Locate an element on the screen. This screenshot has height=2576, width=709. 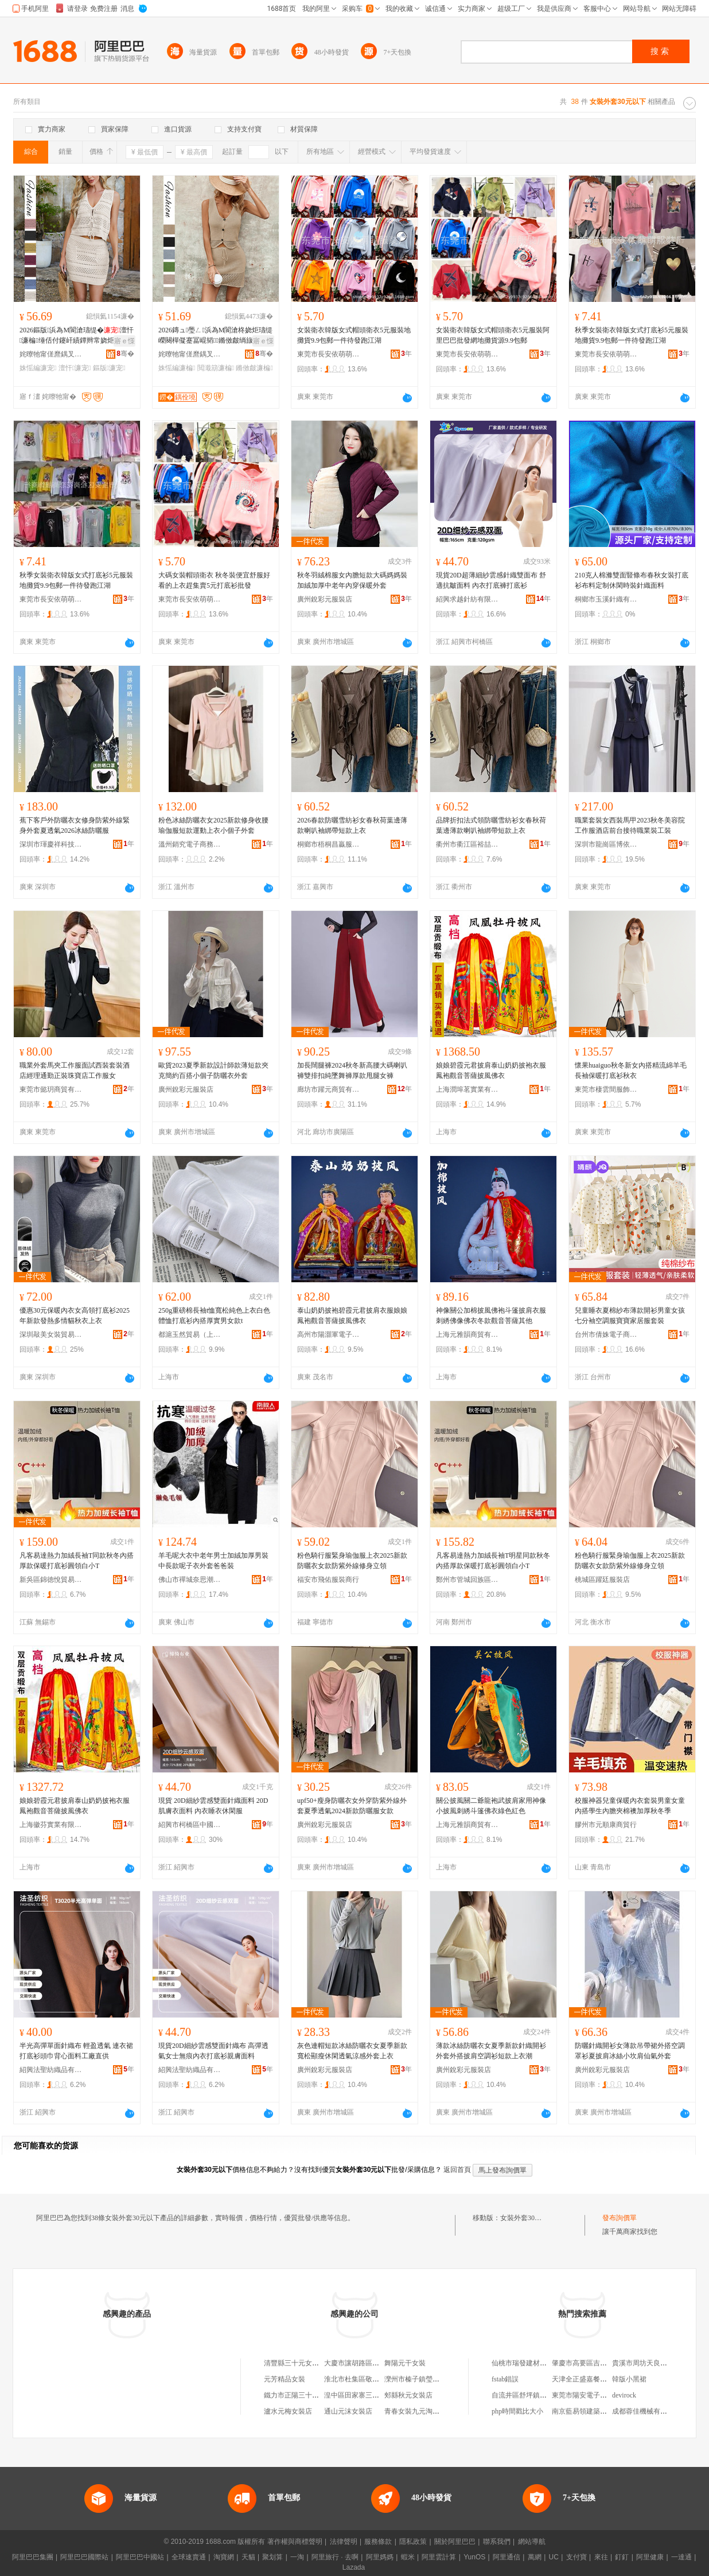
東莞市長安依萌萌服裝廠 is located at coordinates (328, 354).